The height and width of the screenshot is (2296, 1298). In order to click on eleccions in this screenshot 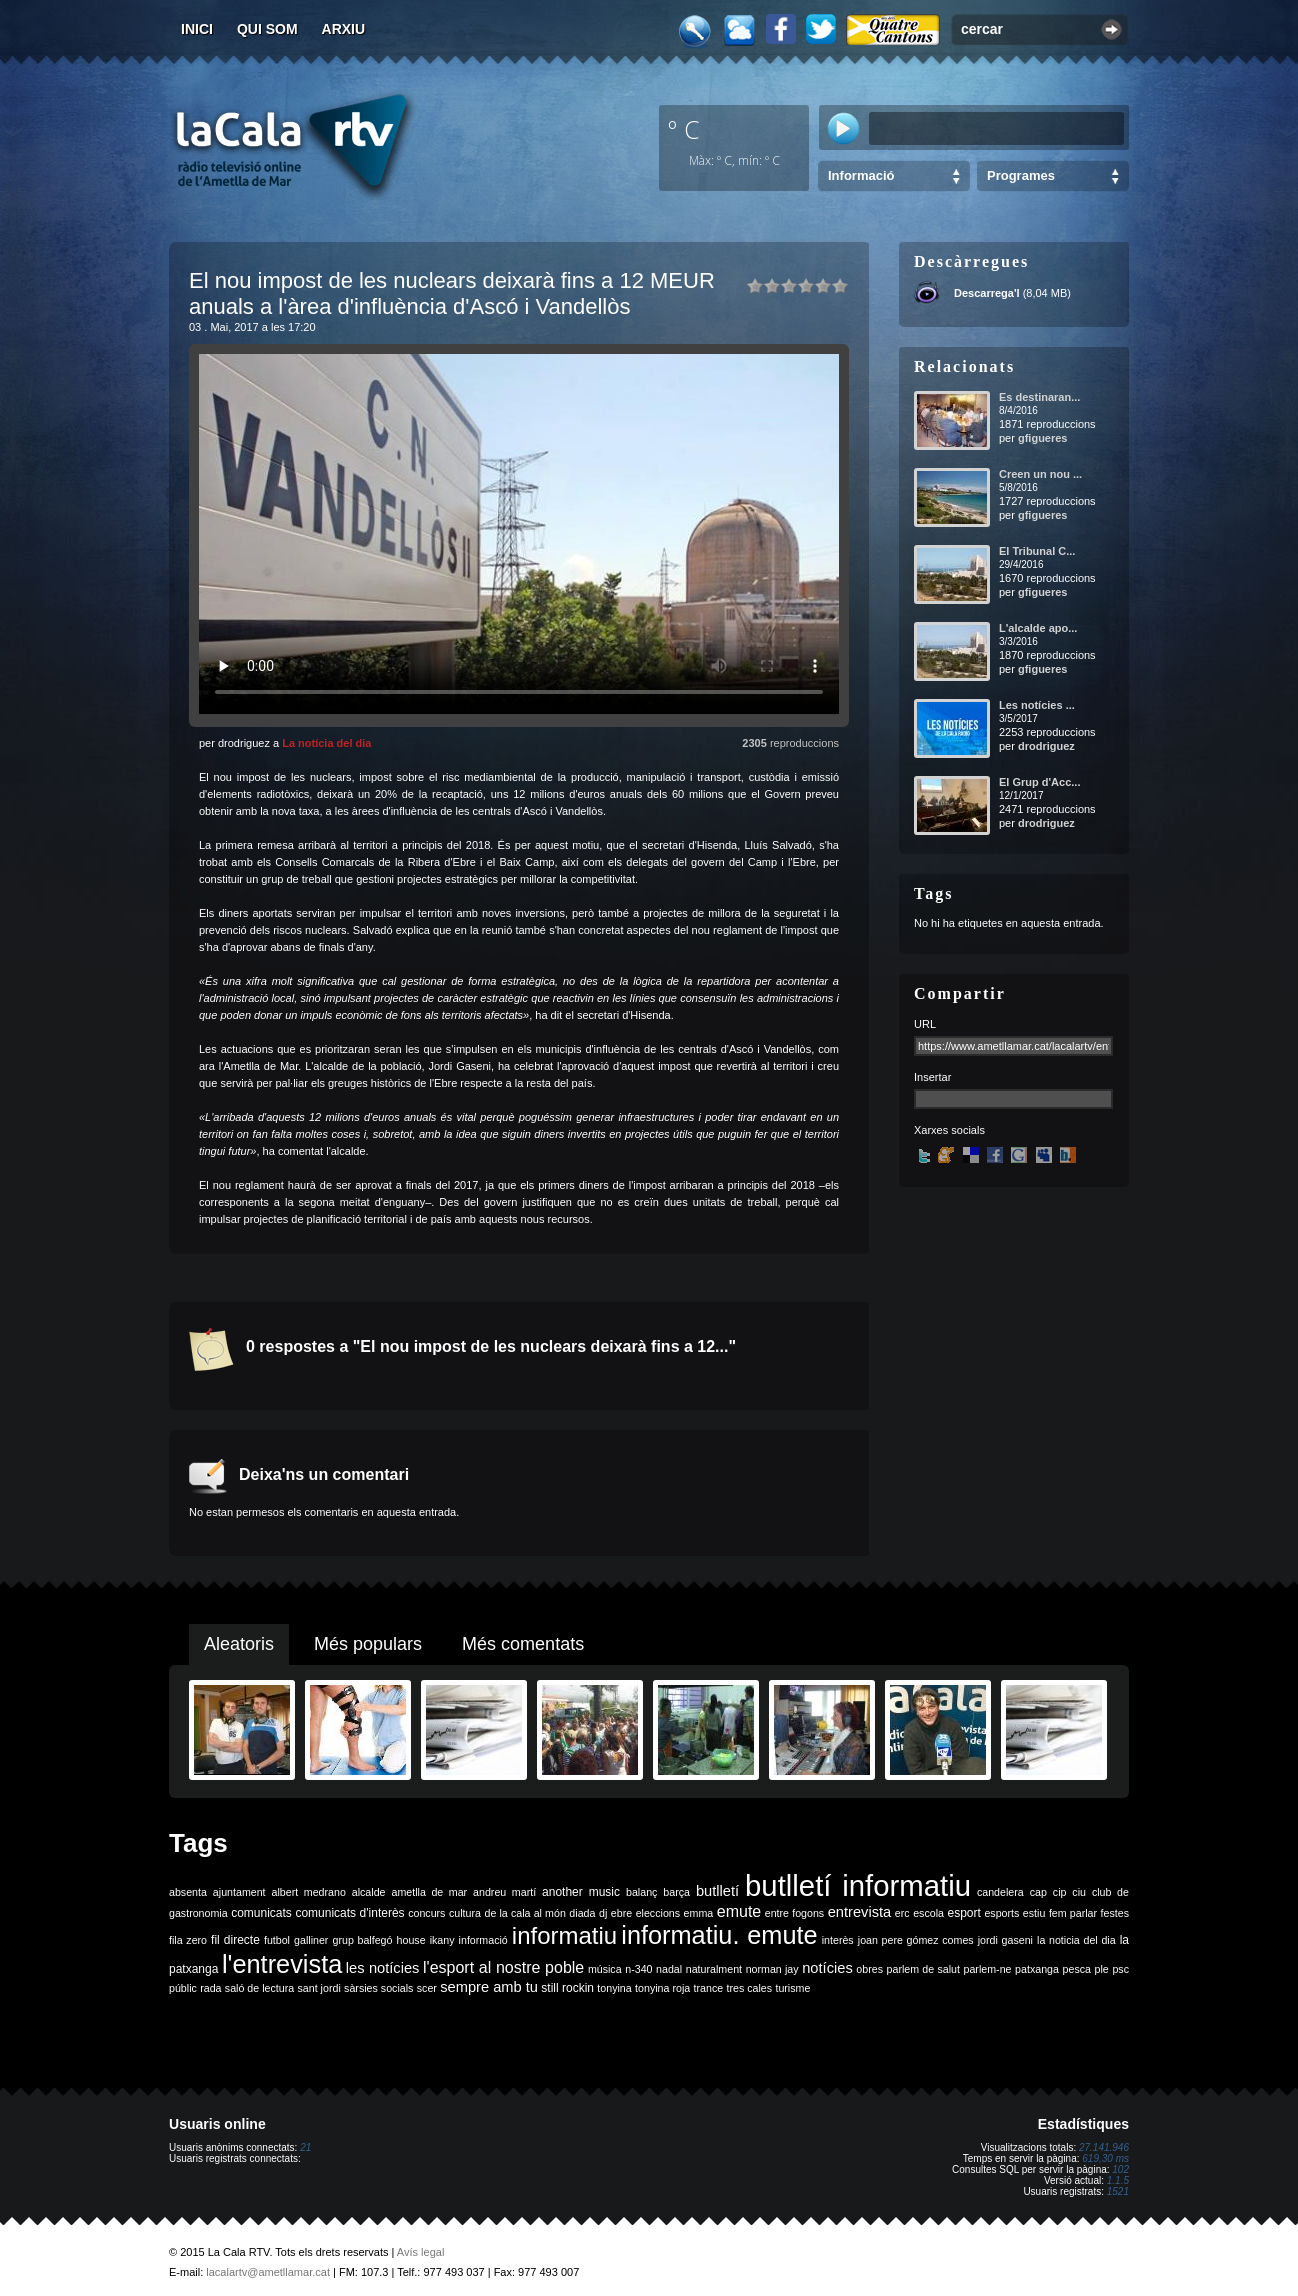, I will do `click(658, 1913)`.